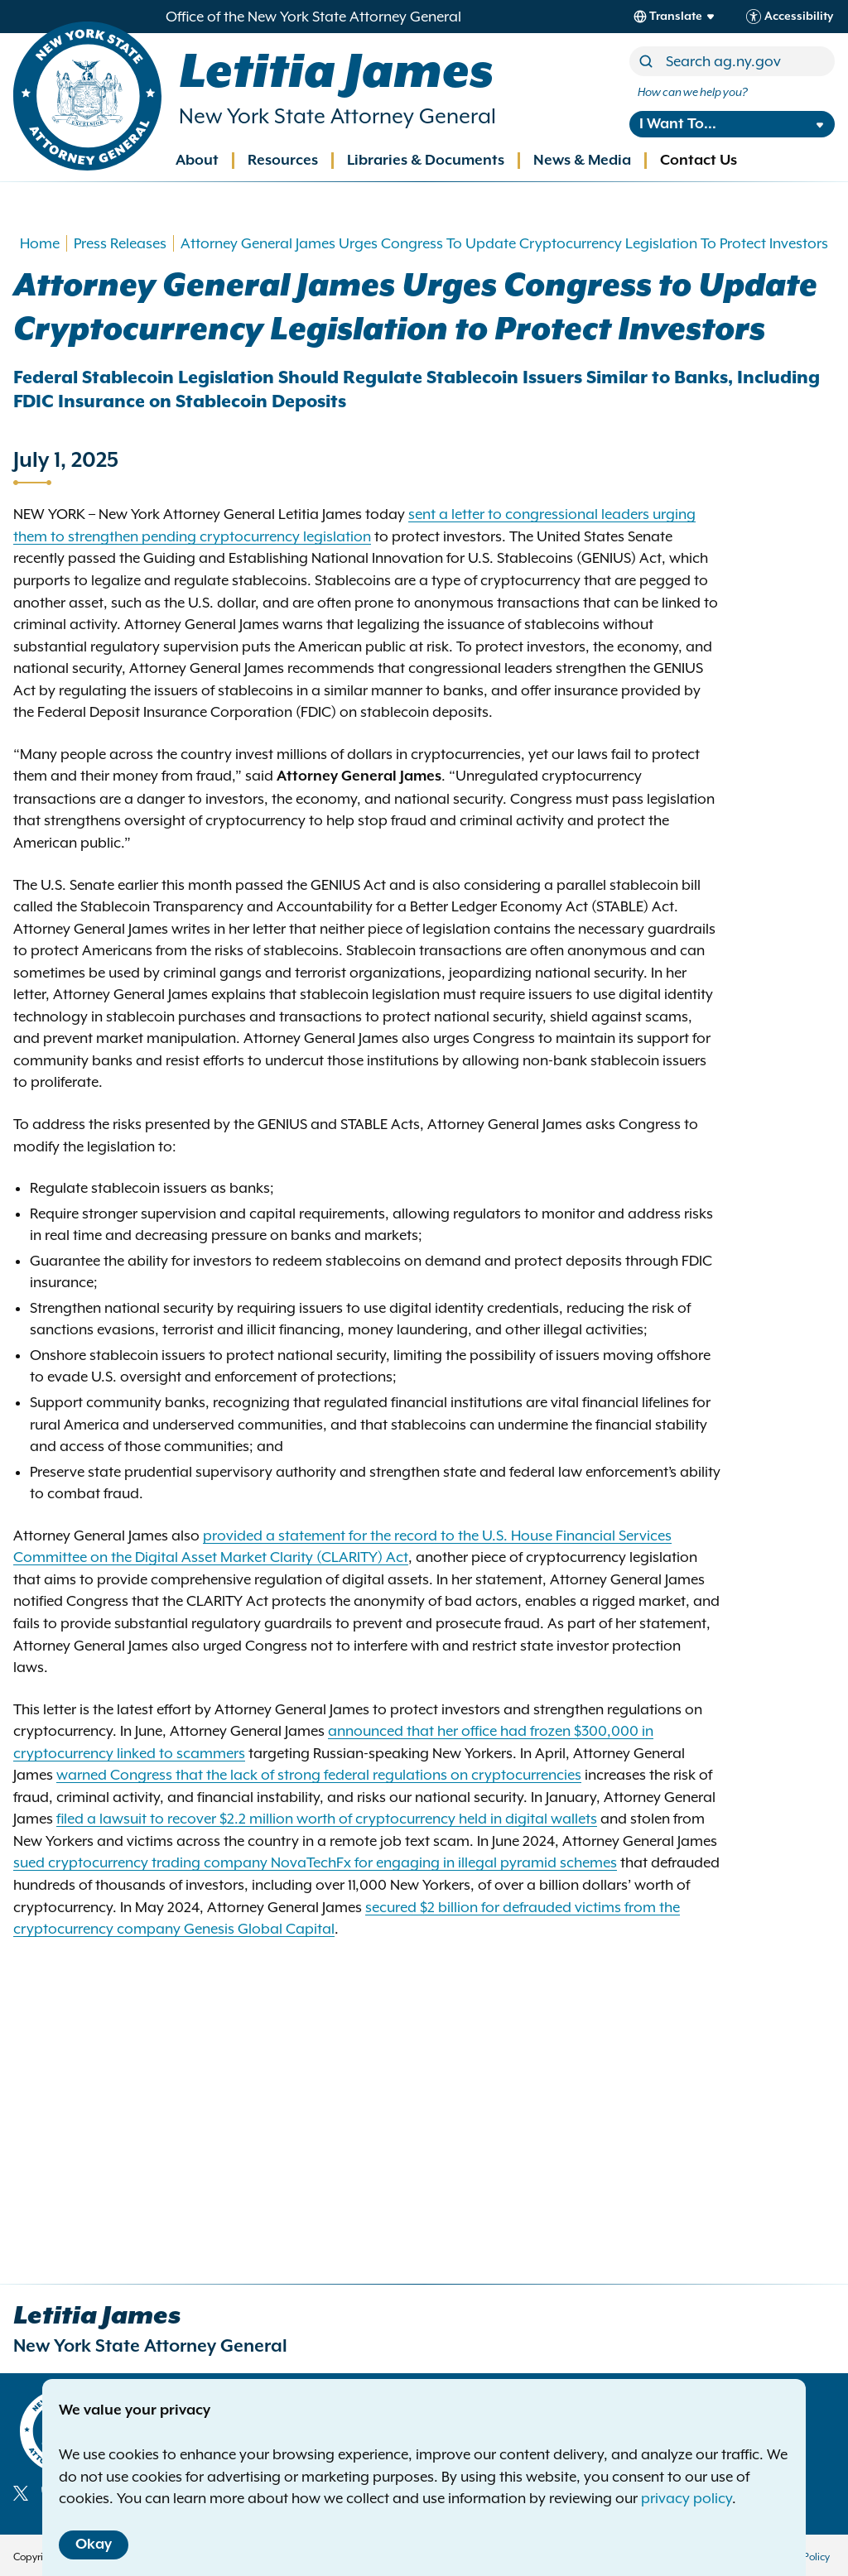 This screenshot has width=848, height=2576. Describe the element at coordinates (40, 243) in the screenshot. I see `Home` at that location.